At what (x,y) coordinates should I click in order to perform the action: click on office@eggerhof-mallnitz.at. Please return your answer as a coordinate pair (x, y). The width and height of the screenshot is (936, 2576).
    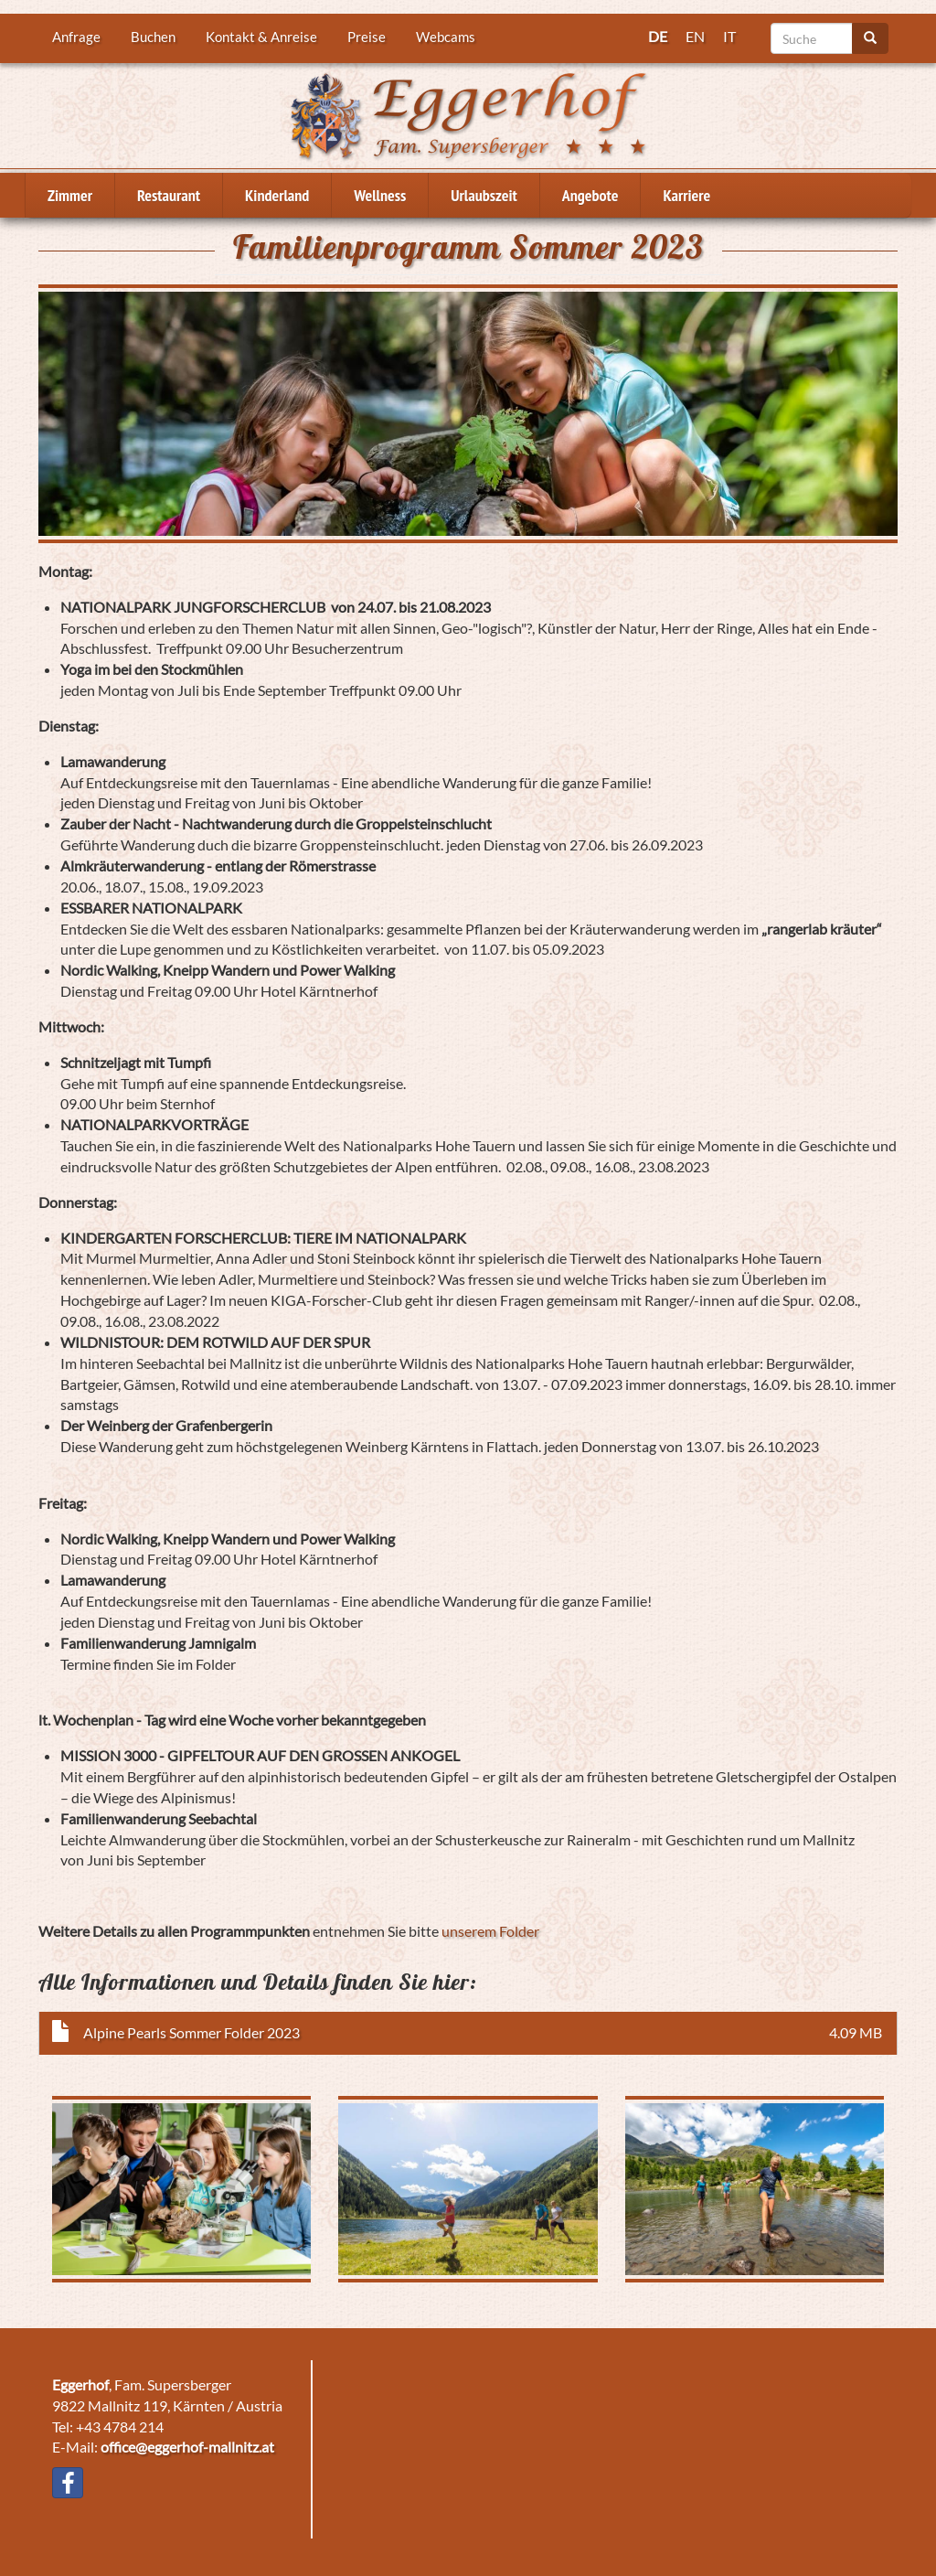
    Looking at the image, I should click on (187, 2446).